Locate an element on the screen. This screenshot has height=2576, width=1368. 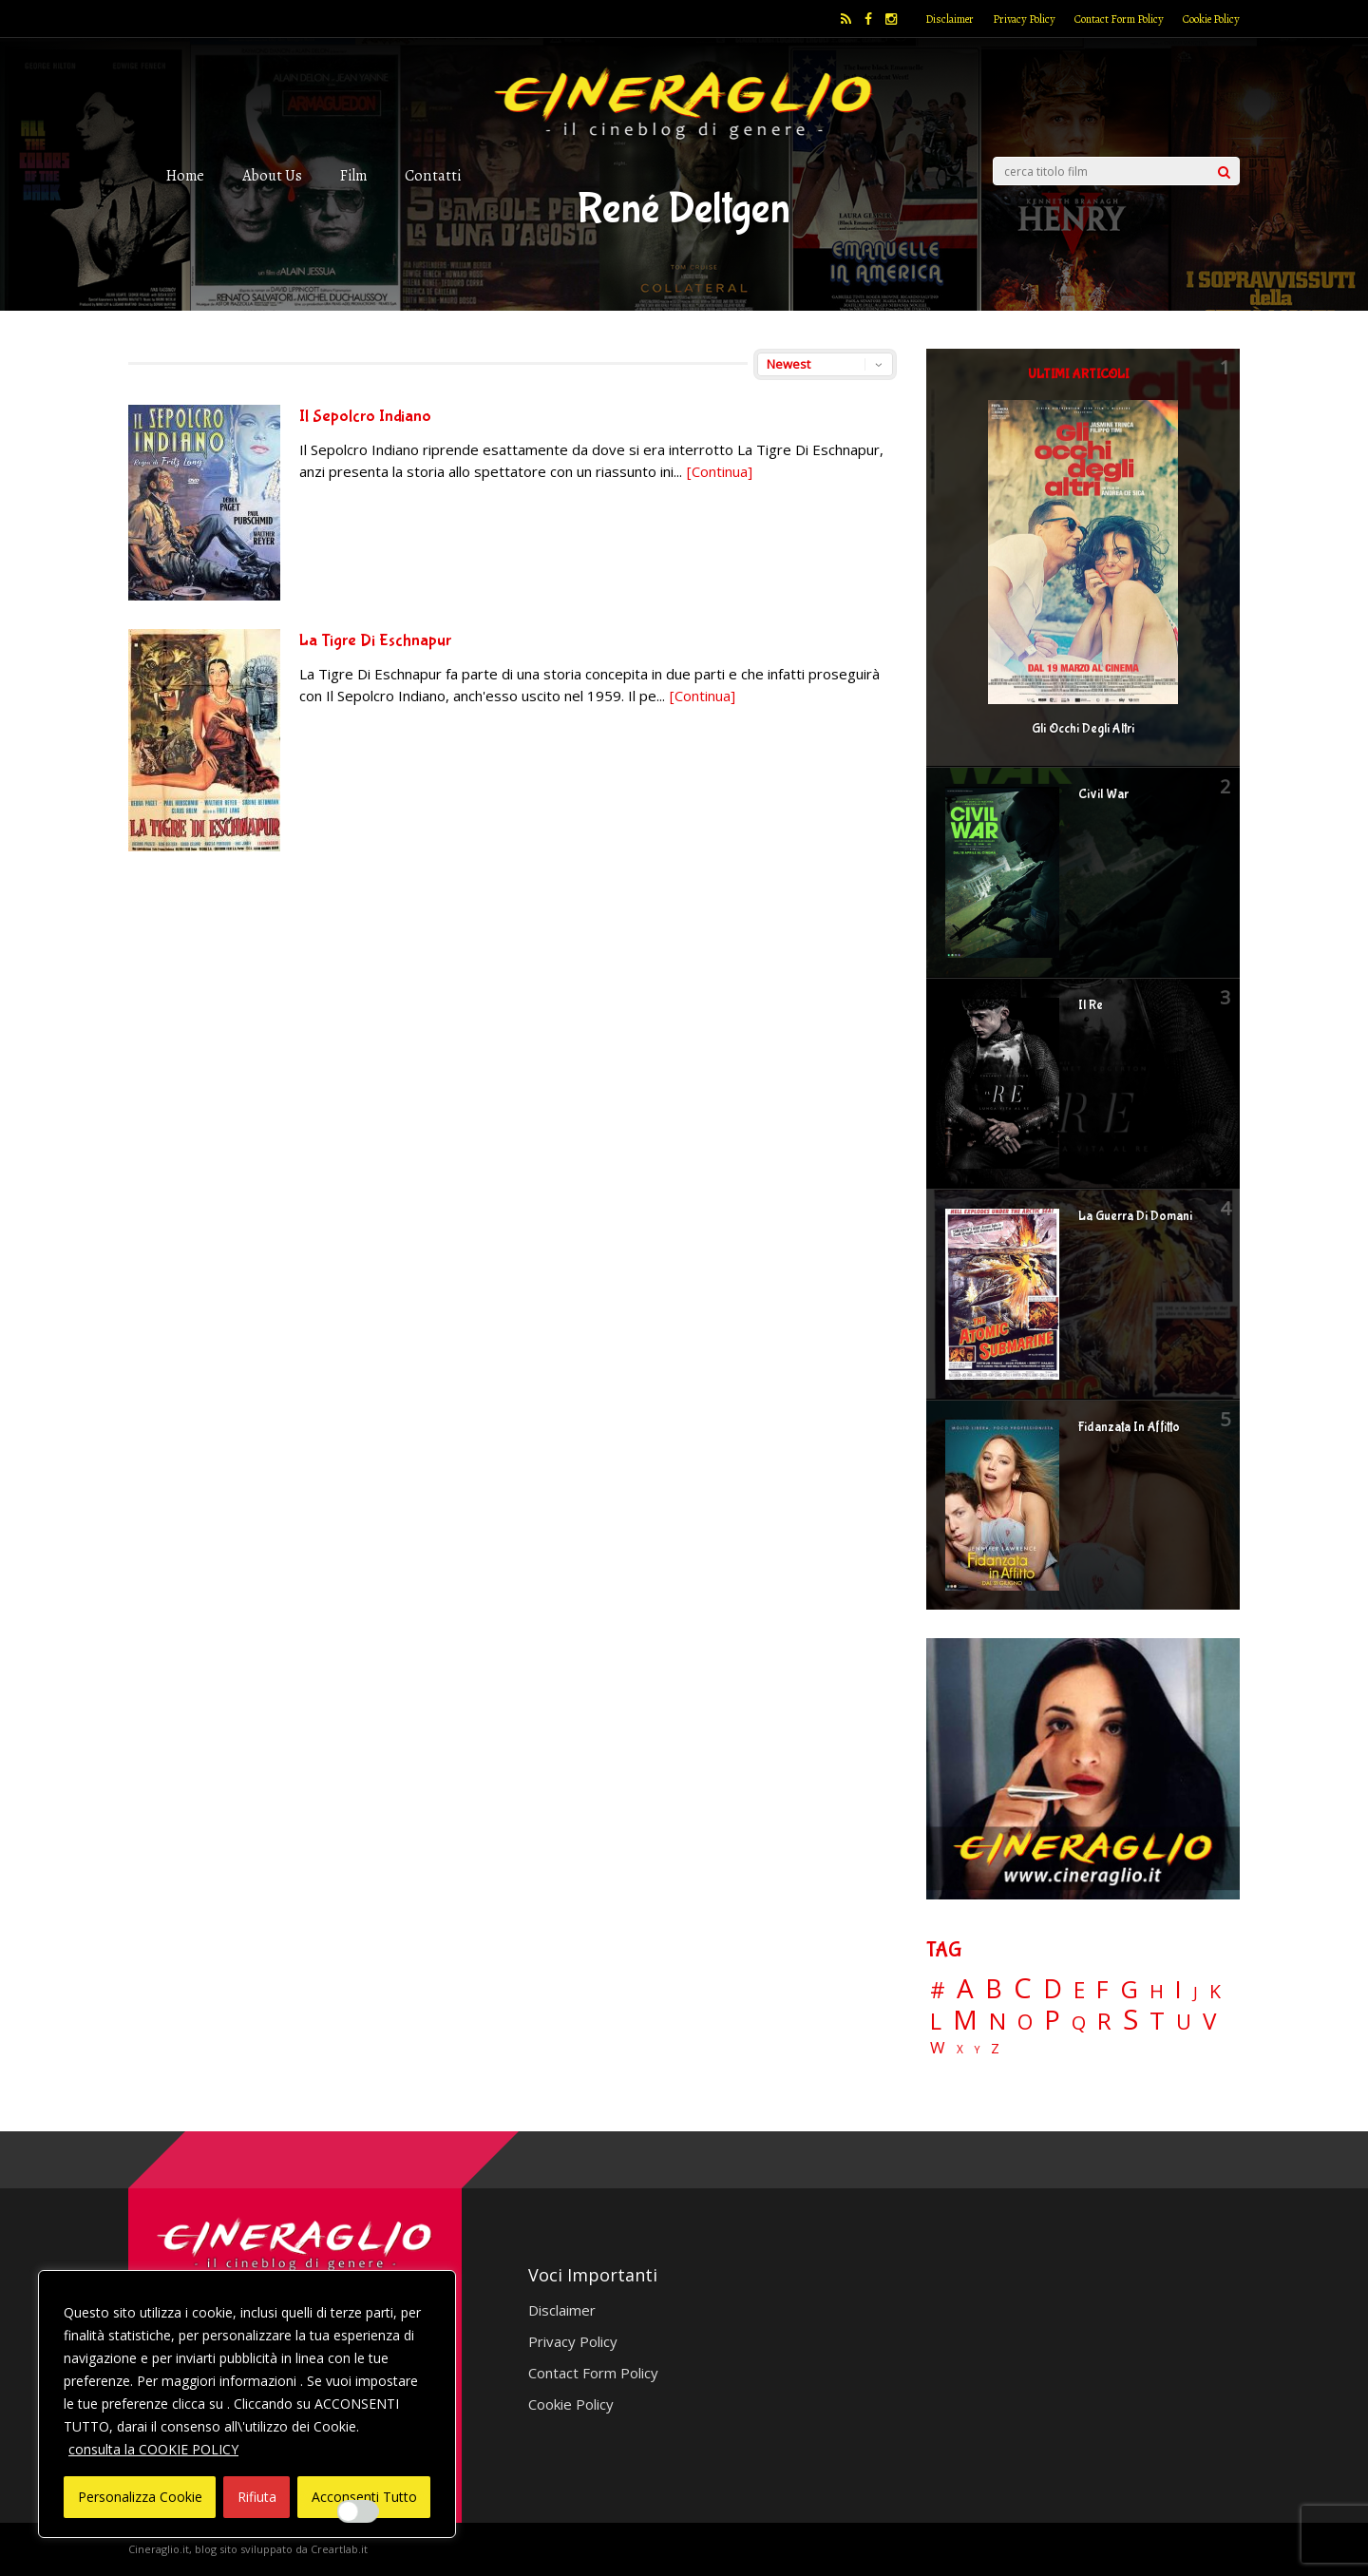
[Enable Interazioni e funzionalità semplici] is located at coordinates (358, 2511).